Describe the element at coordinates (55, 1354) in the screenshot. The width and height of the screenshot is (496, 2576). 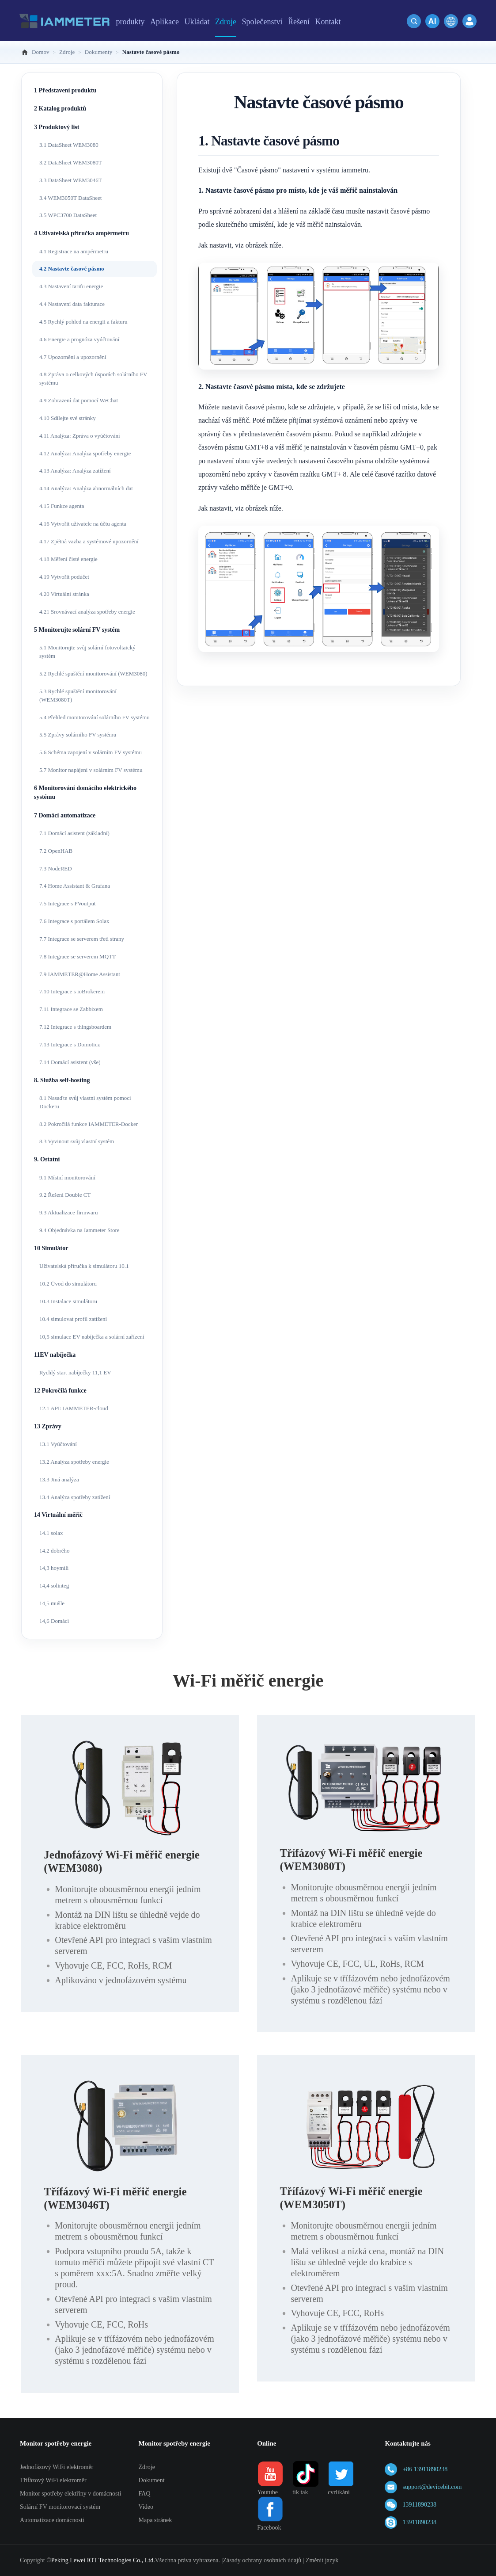
I see `11EV nabíječka` at that location.